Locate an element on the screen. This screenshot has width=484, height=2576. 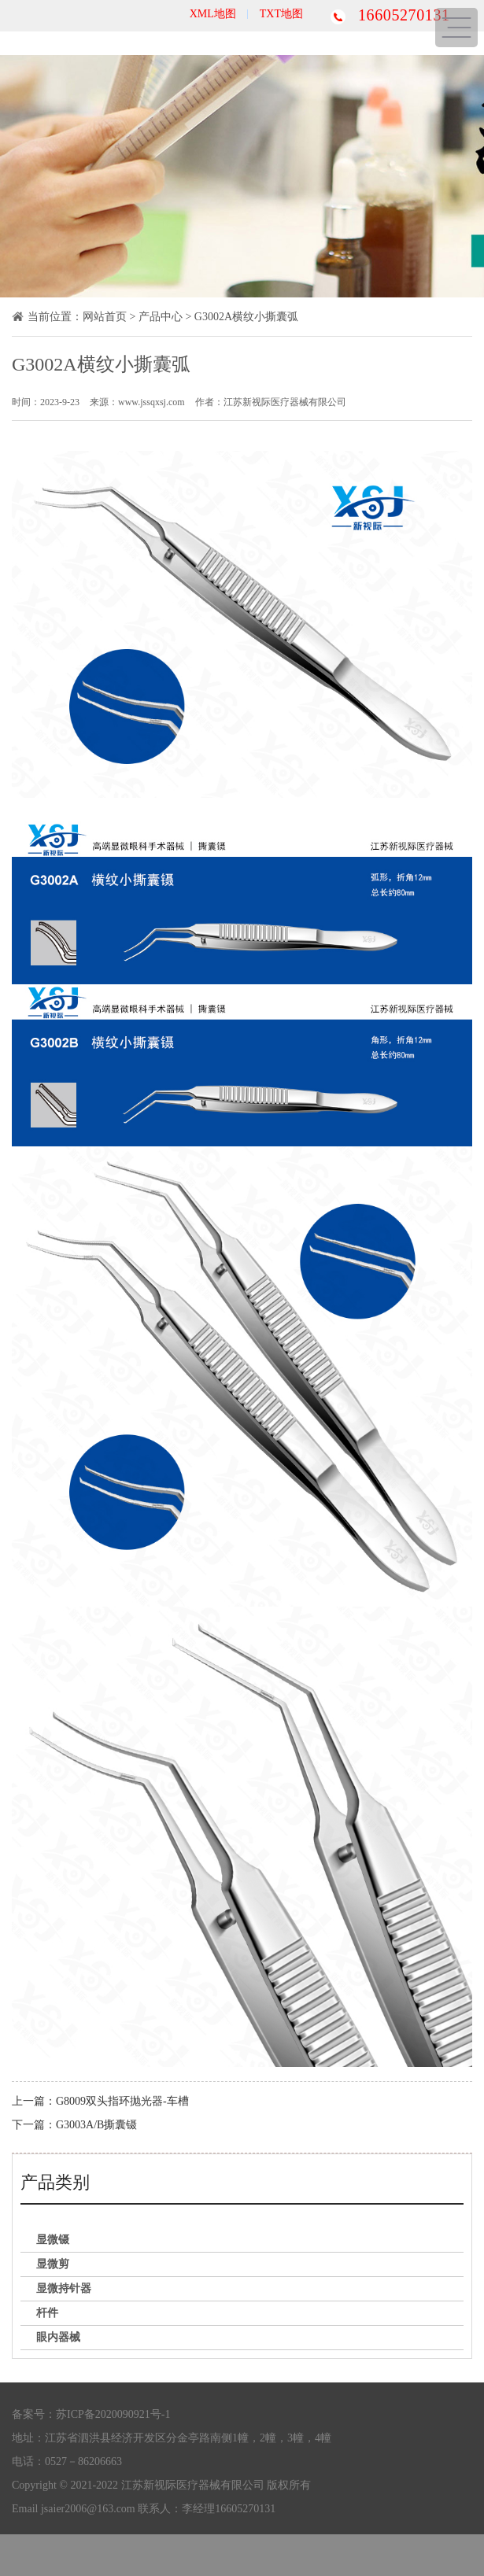
网站首页 is located at coordinates (105, 317).